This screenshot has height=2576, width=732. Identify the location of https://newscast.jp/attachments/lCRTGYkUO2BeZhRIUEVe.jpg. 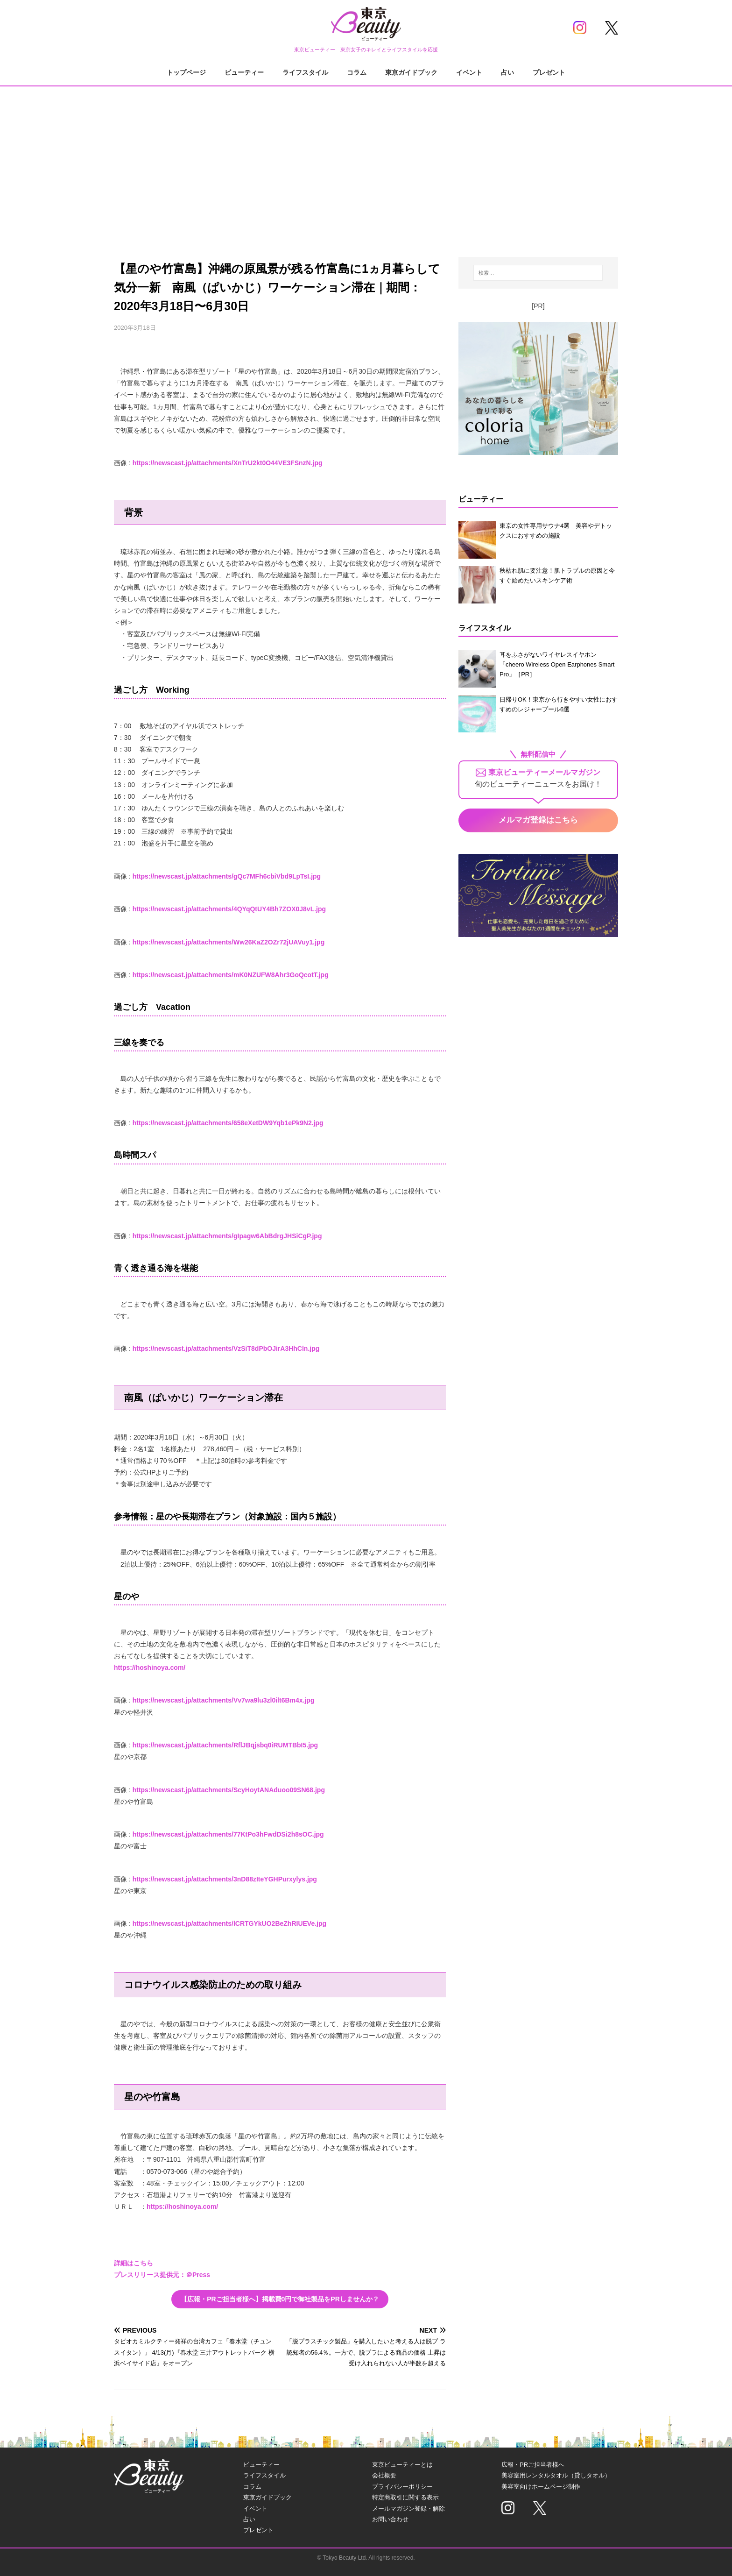
(229, 1923).